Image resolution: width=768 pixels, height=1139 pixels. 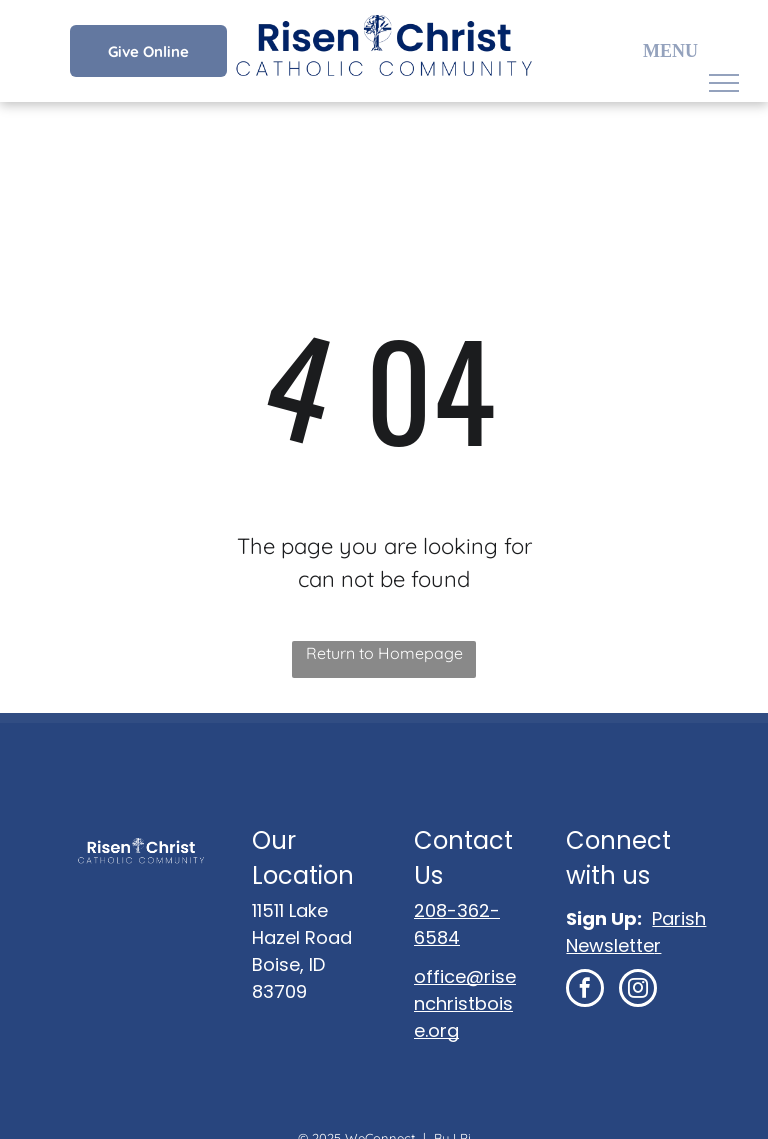 What do you see at coordinates (638, 990) in the screenshot?
I see `[instagram]` at bounding box center [638, 990].